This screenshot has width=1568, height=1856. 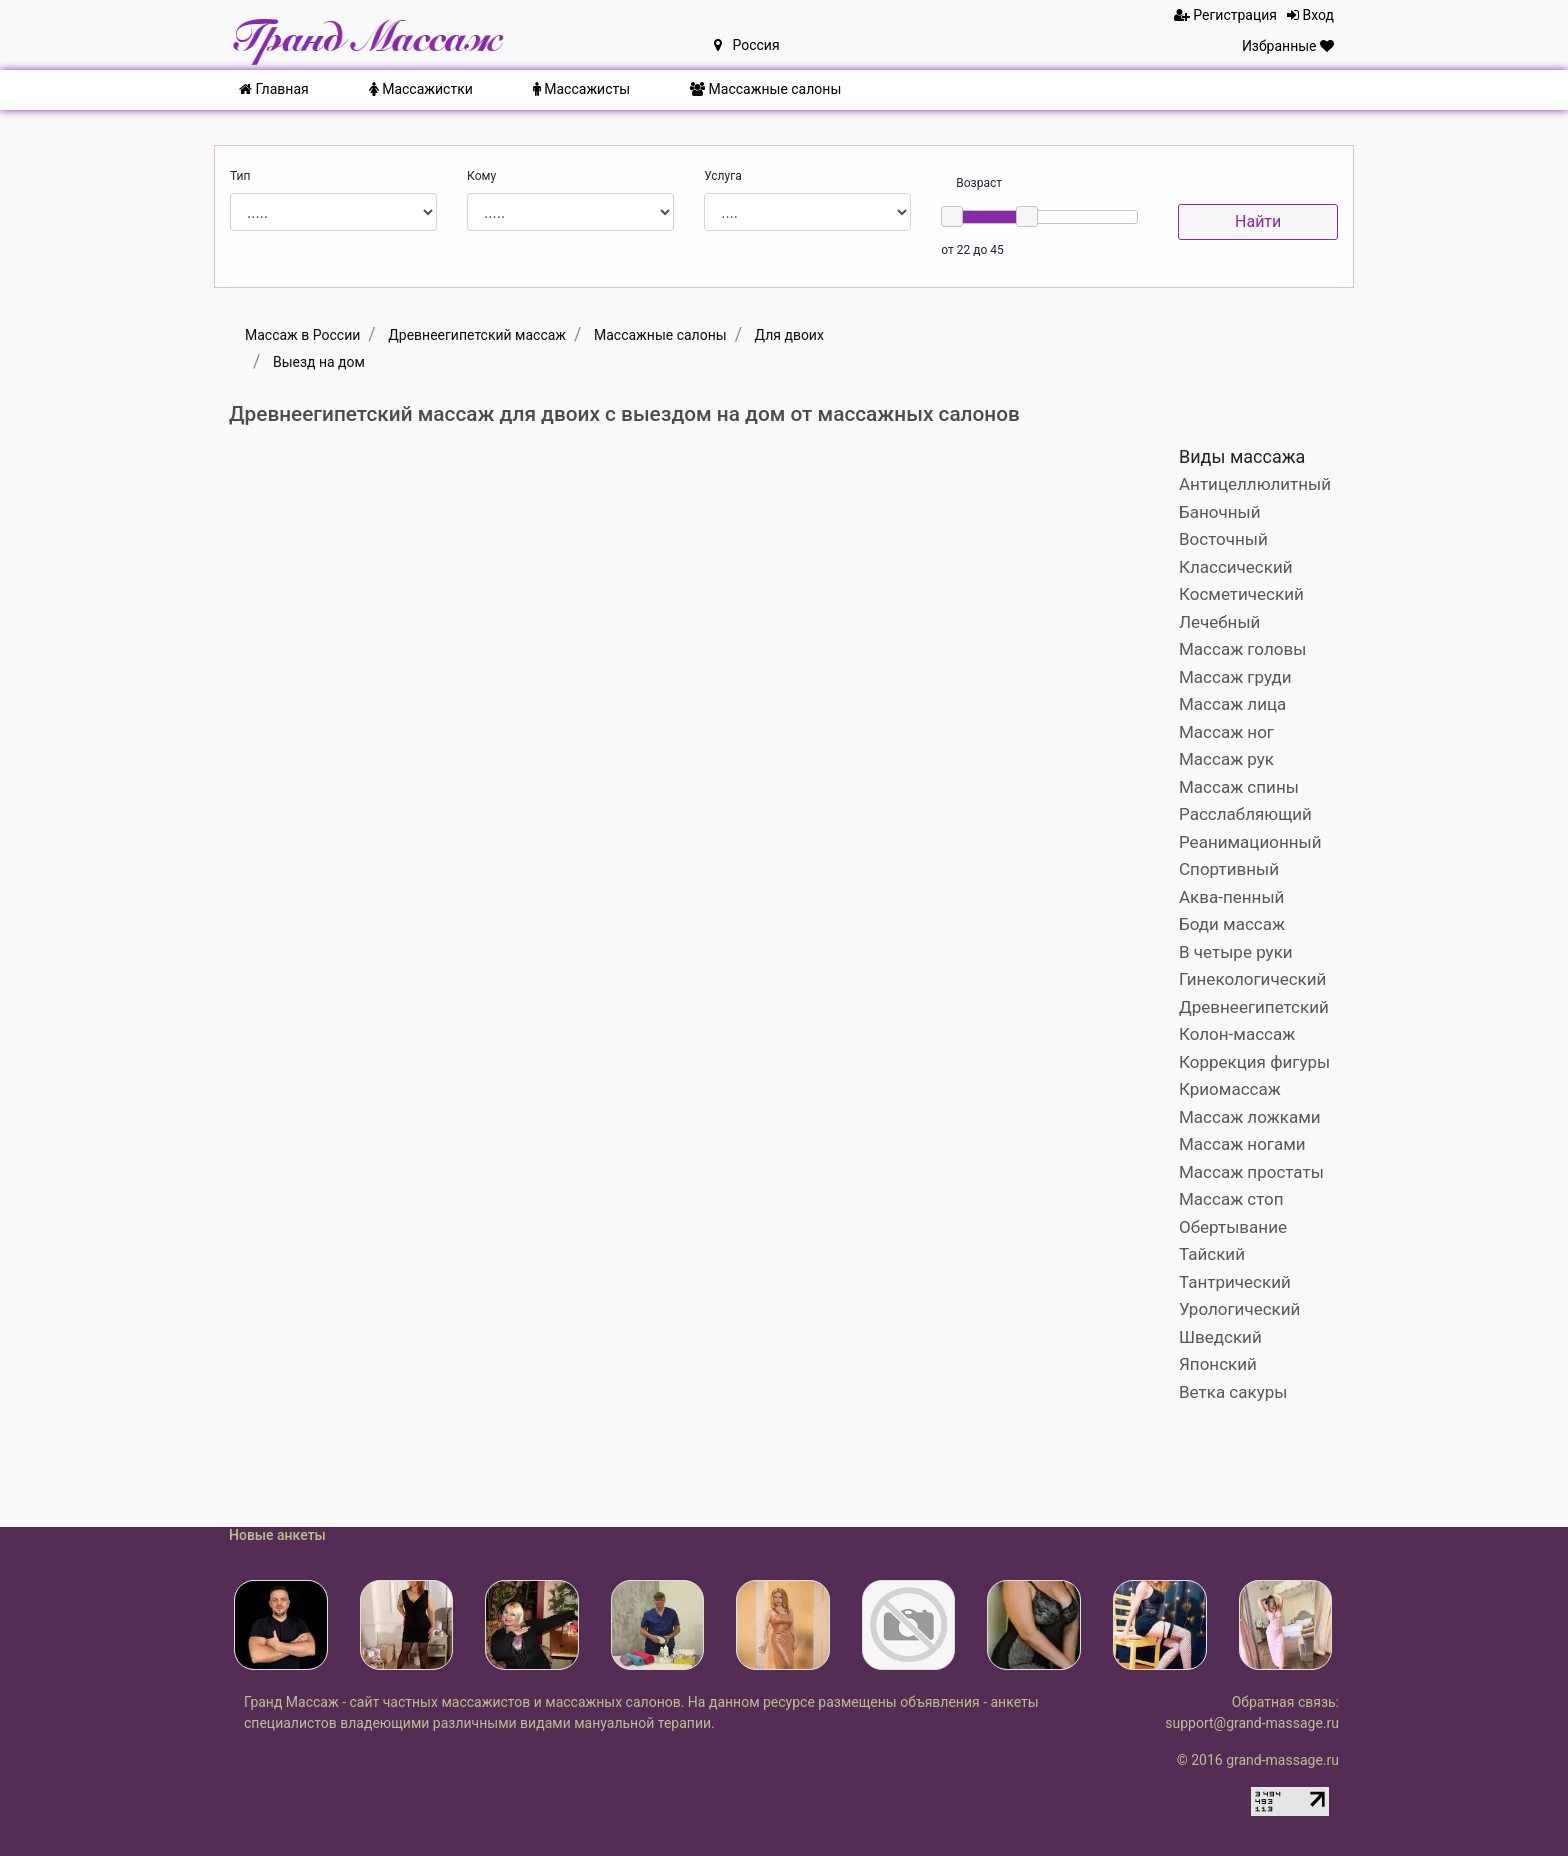 I want to click on Ветка сакуры, so click(x=1233, y=1392).